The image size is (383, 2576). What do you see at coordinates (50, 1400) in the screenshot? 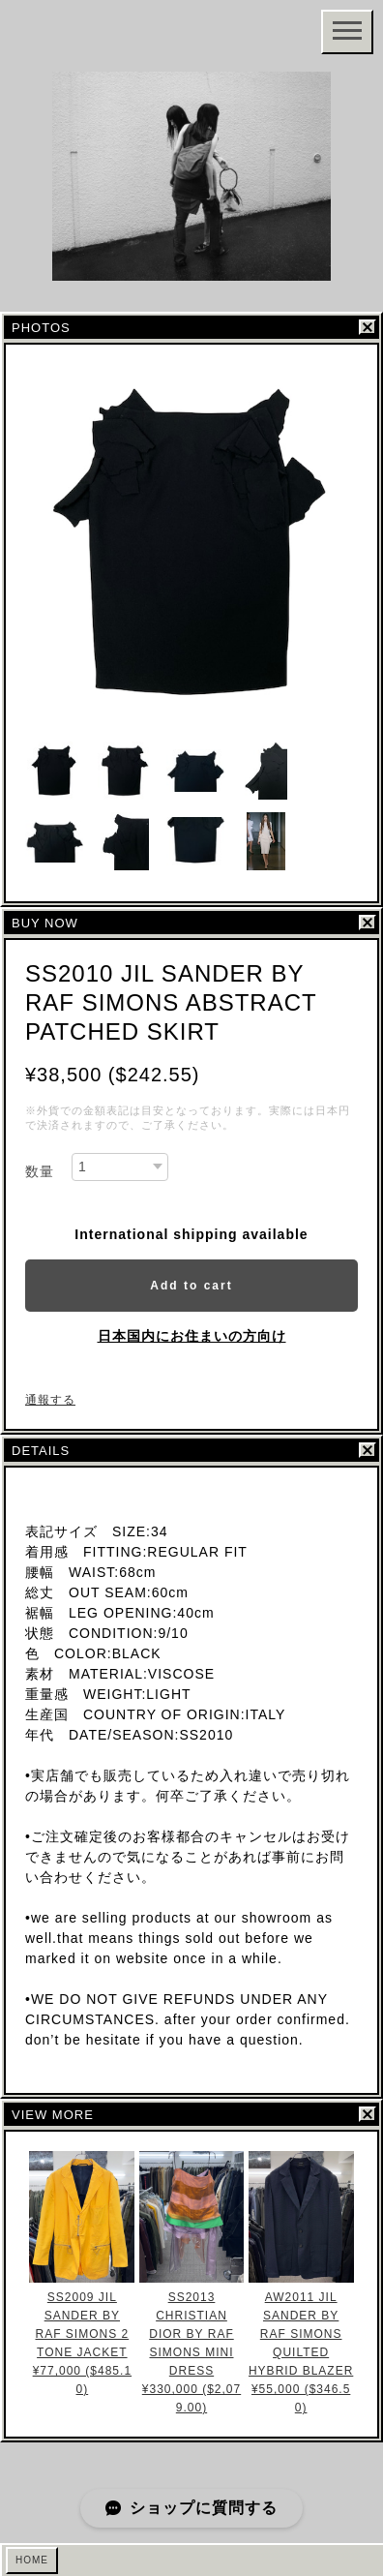
I see `通報する` at bounding box center [50, 1400].